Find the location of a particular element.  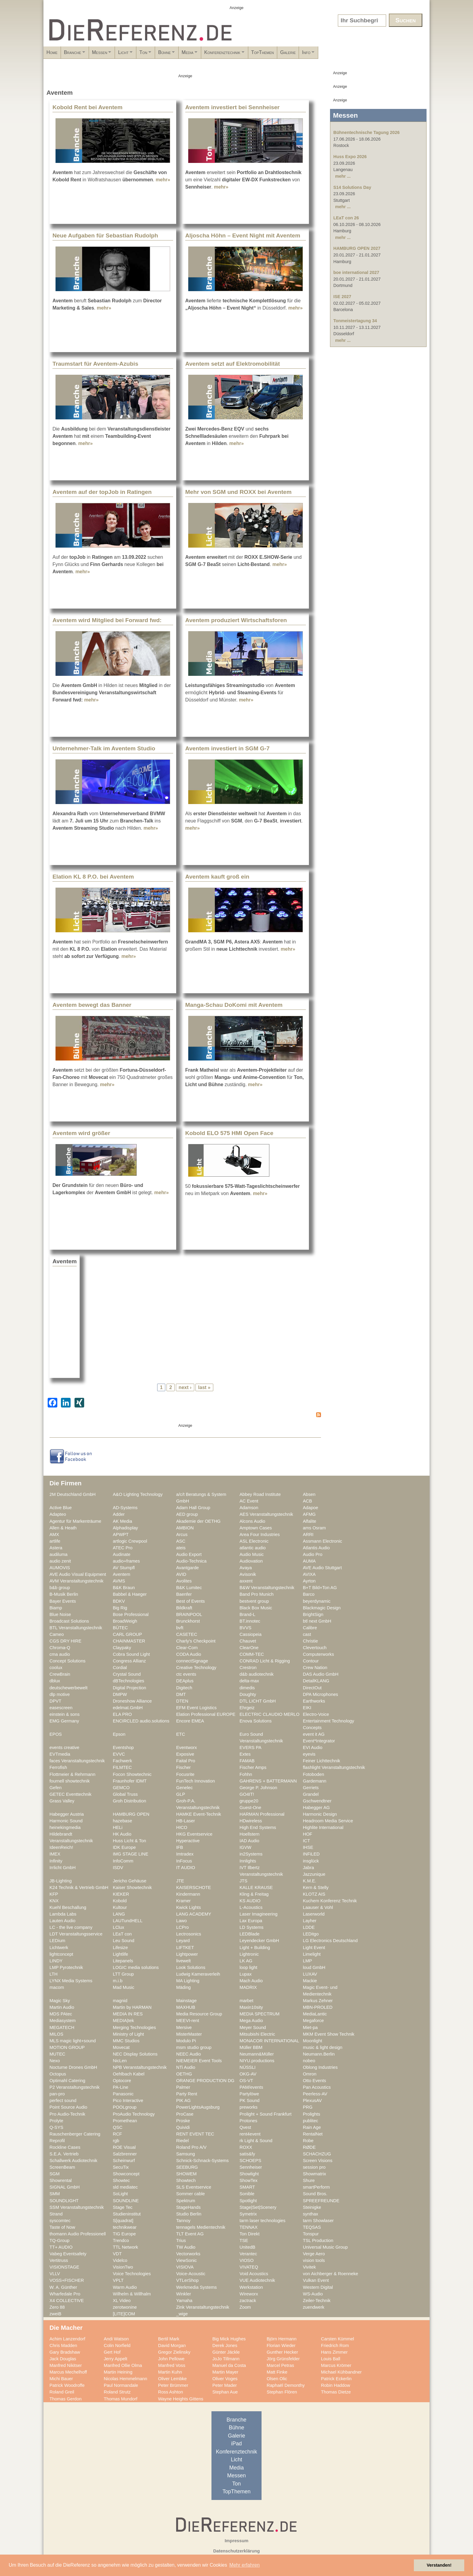

Mad Music is located at coordinates (123, 1987).